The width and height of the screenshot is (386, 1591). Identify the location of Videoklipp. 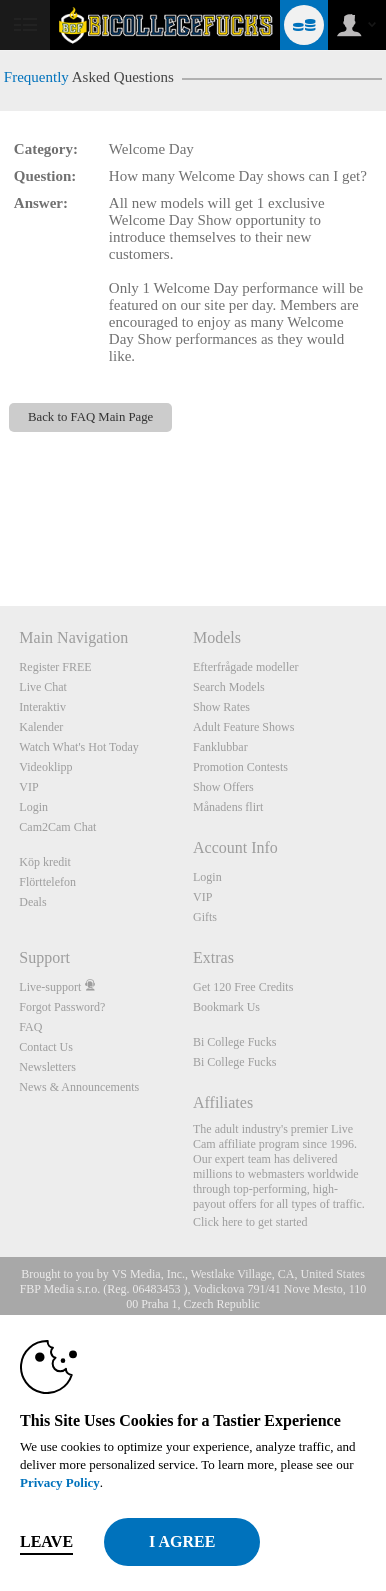
(45, 767).